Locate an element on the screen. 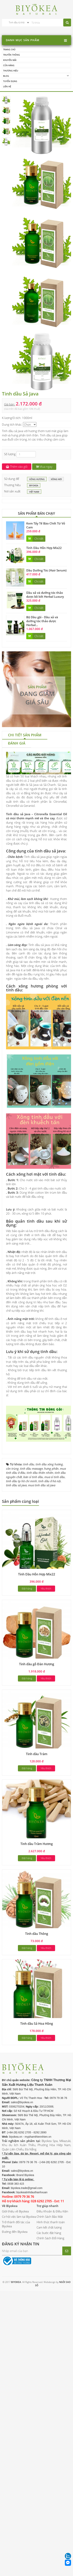 The height and width of the screenshot is (2576, 73). Dầu xả và dưỡng tóc thảo dược bồ kết Herbal Luxury is located at coordinates (45, 594).